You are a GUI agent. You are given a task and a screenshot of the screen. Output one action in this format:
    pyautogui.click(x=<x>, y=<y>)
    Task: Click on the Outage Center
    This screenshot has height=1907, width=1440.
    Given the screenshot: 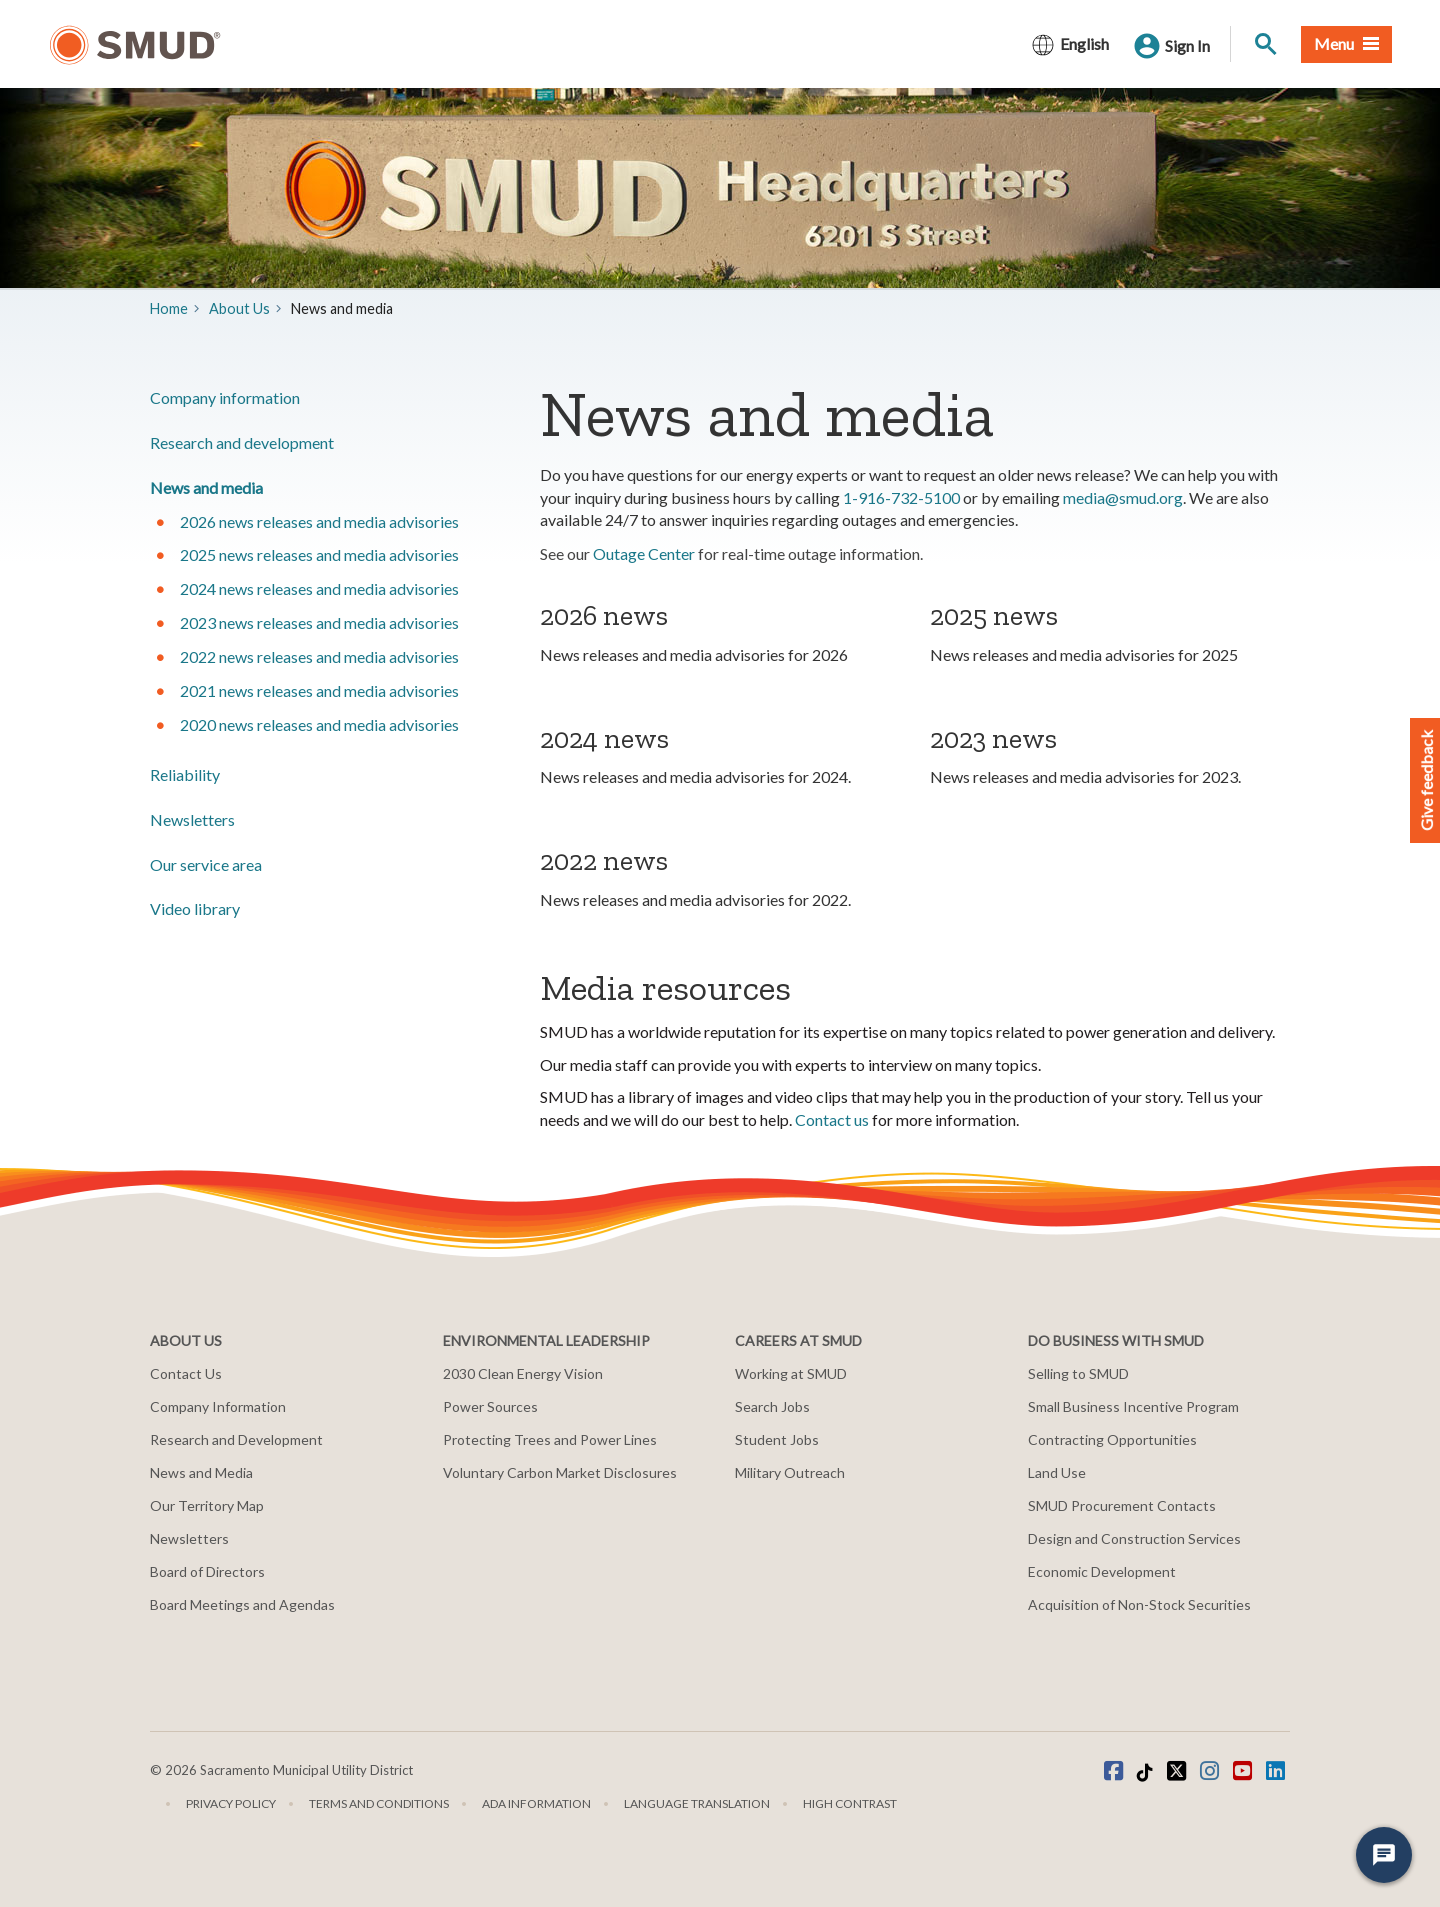 What is the action you would take?
    pyautogui.click(x=644, y=553)
    